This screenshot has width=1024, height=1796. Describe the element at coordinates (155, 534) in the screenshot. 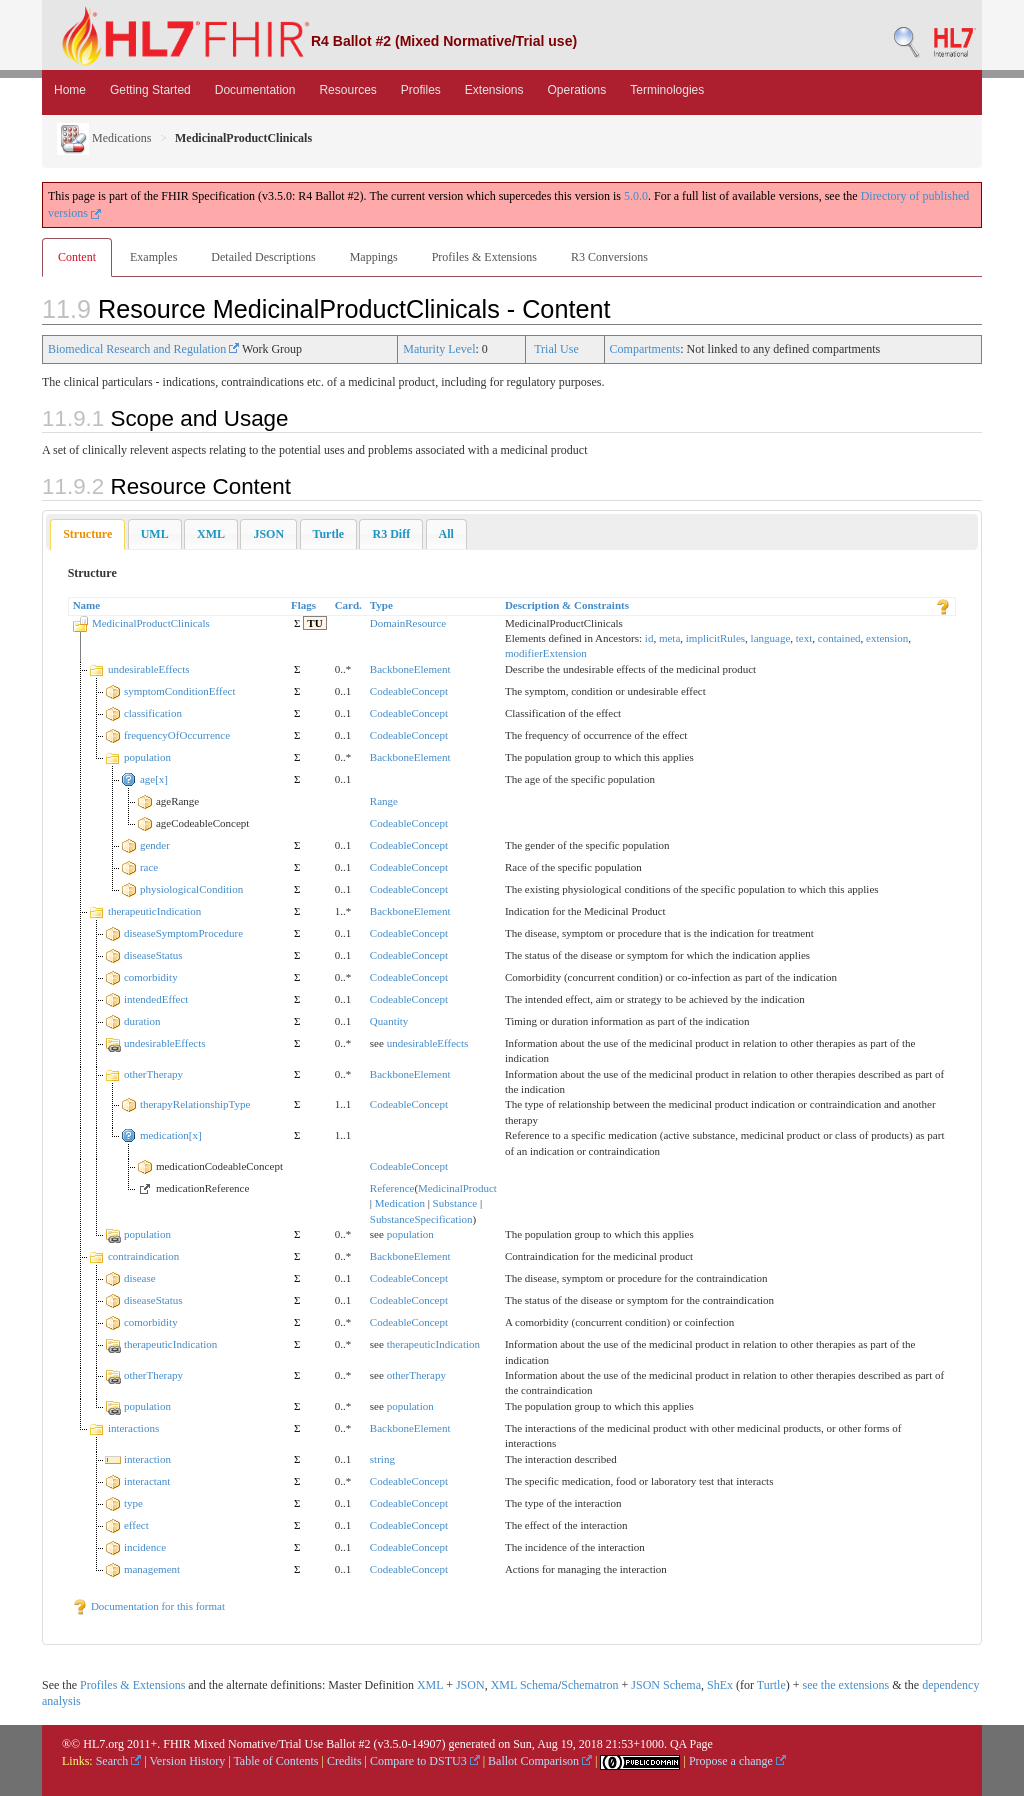

I see `UML [presentation]` at that location.